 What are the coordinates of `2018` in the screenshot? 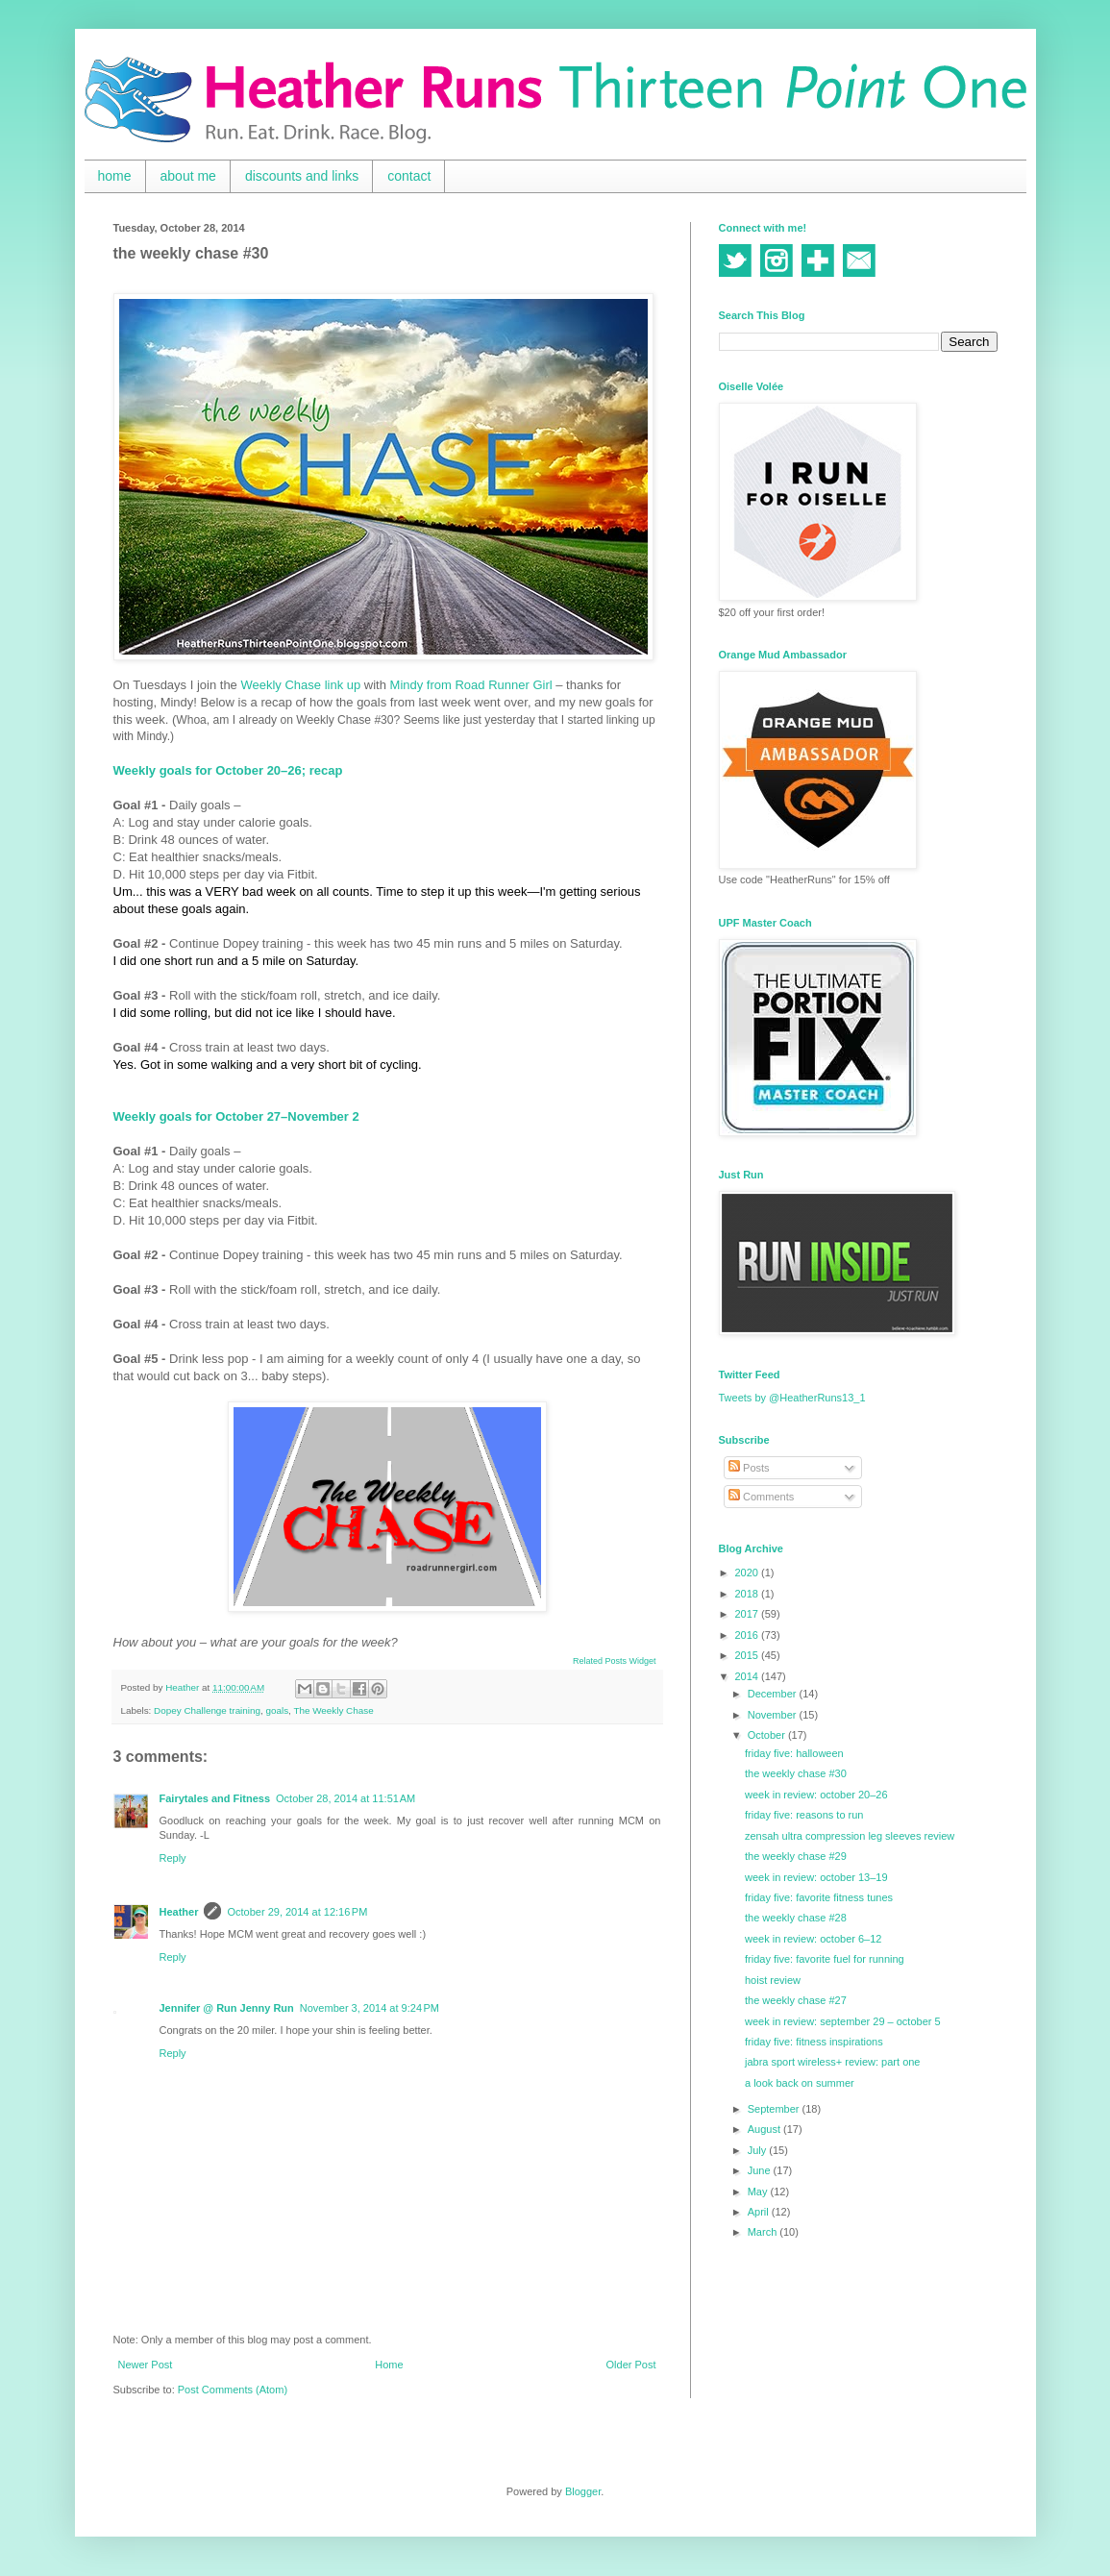 It's located at (748, 1593).